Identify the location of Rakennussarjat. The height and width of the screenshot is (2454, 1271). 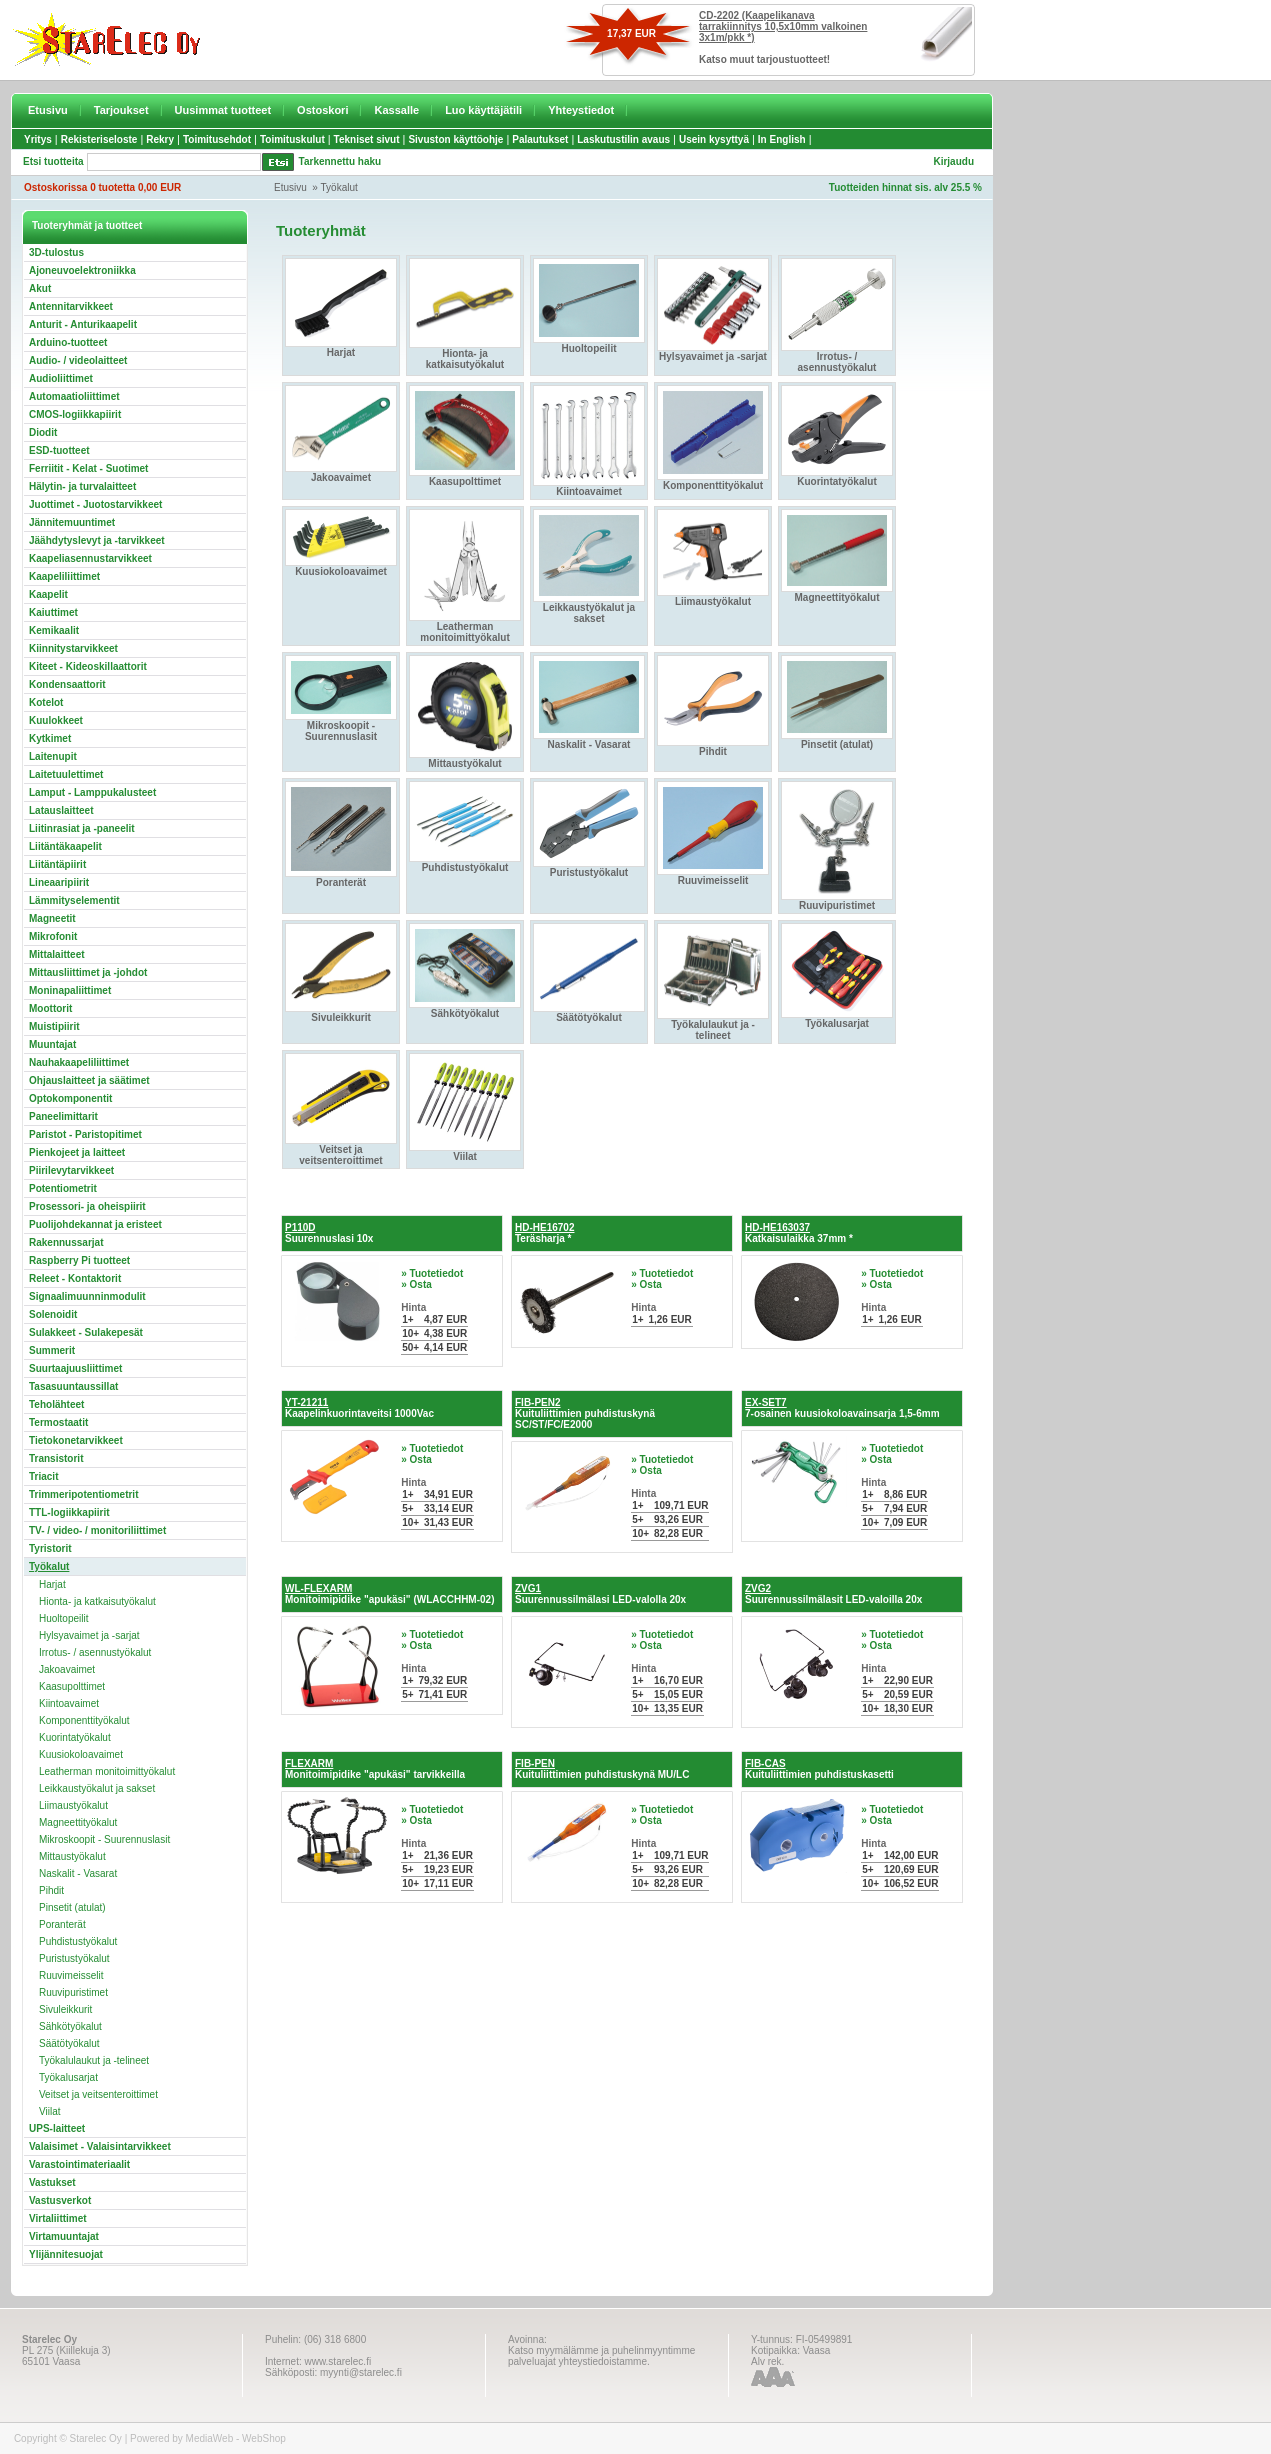
(66, 1242).